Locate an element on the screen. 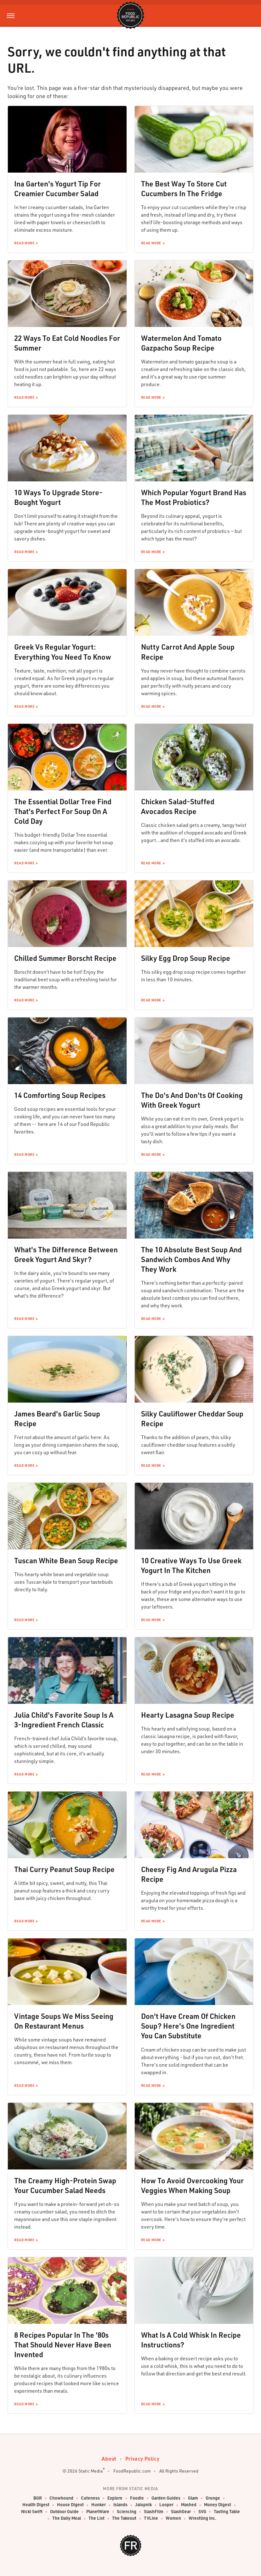  Sciencing is located at coordinates (126, 2511).